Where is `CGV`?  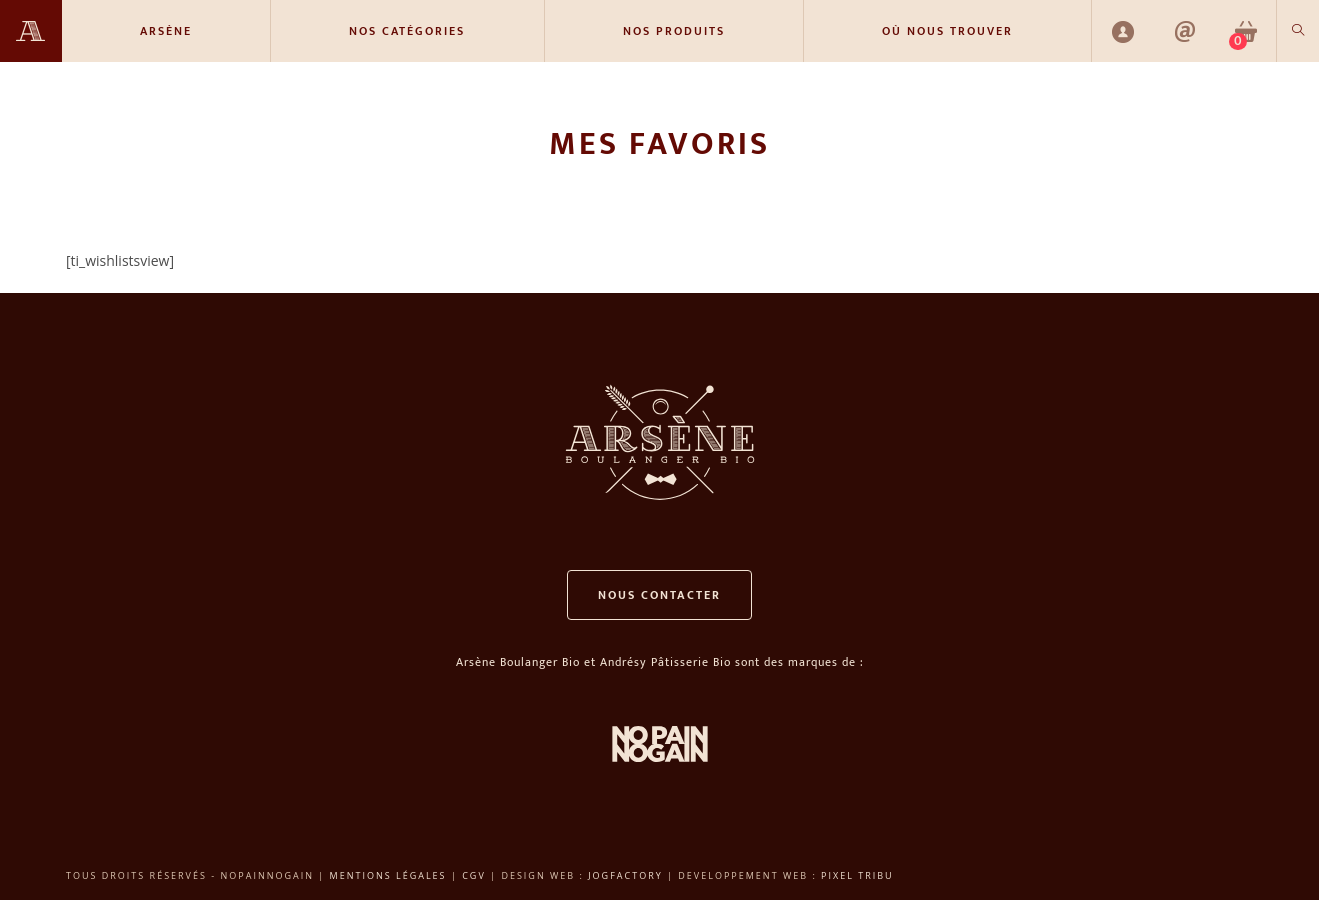 CGV is located at coordinates (474, 875).